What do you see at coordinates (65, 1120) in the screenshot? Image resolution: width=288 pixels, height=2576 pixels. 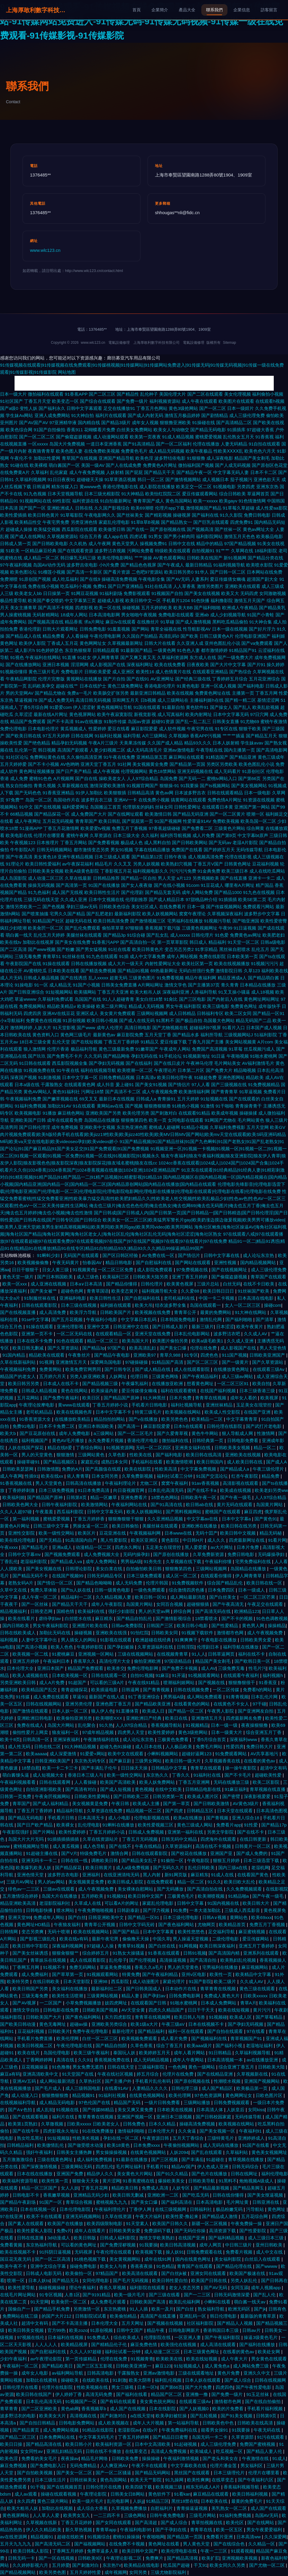 I see `成年在线观看免费` at bounding box center [65, 1120].